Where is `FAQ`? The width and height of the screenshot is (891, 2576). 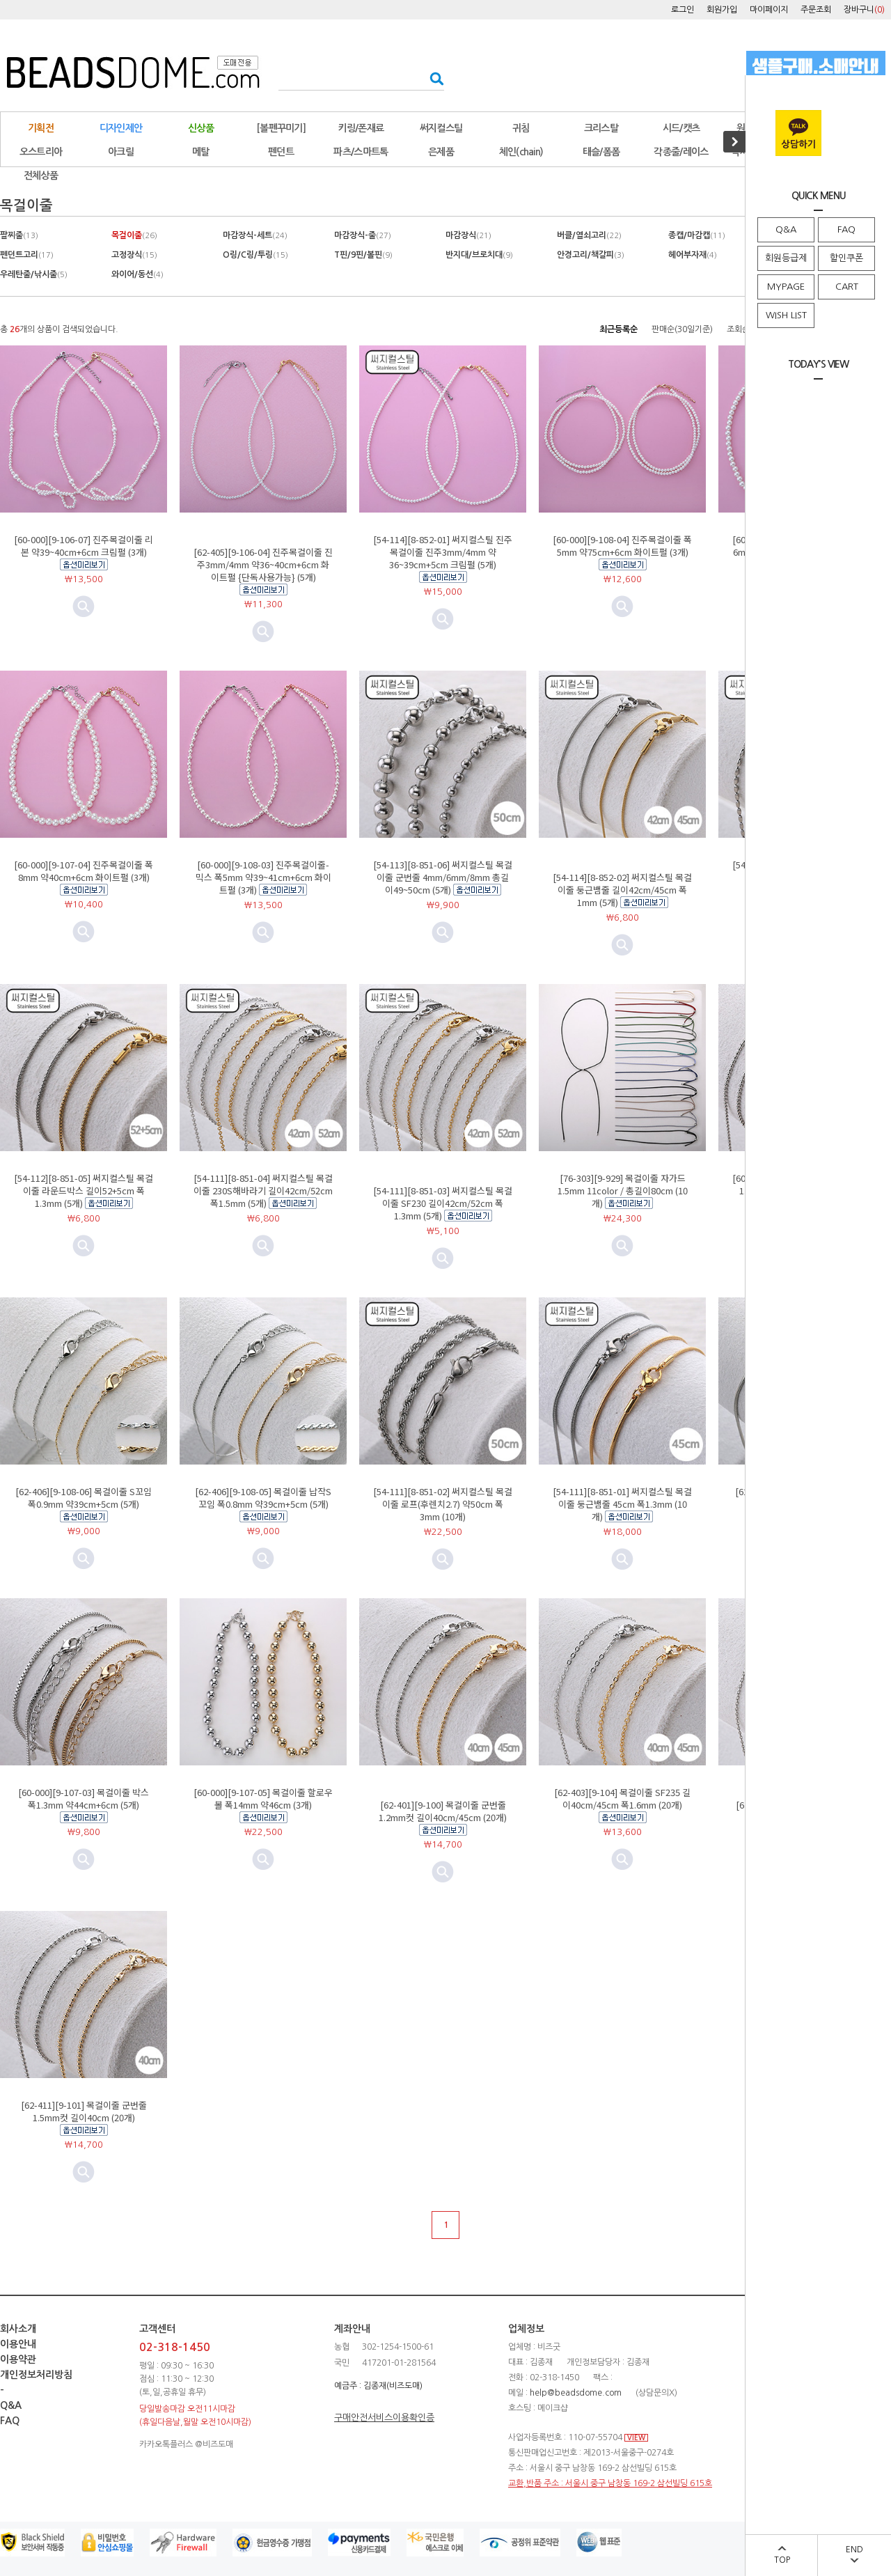
FAQ is located at coordinates (846, 229).